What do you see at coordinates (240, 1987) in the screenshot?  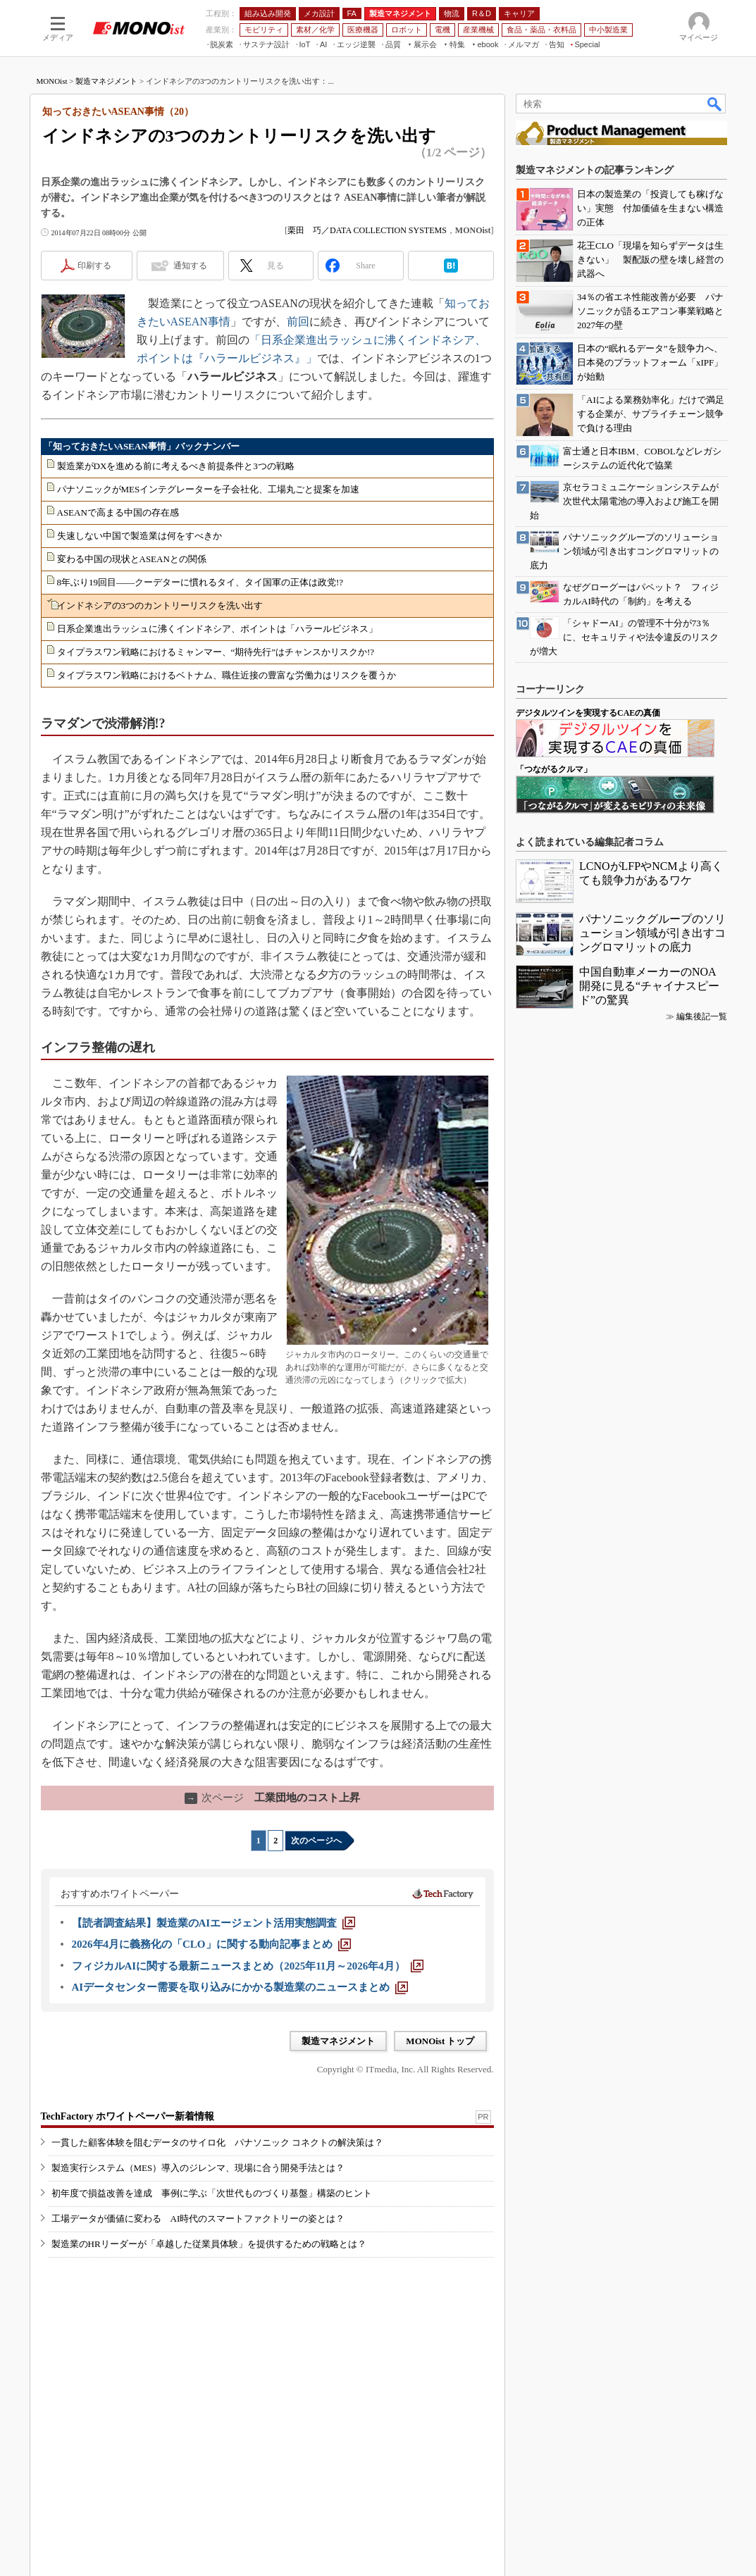 I see `[AIデータセンター需要を取り込みにかかる製造業のニュースまとめ]` at bounding box center [240, 1987].